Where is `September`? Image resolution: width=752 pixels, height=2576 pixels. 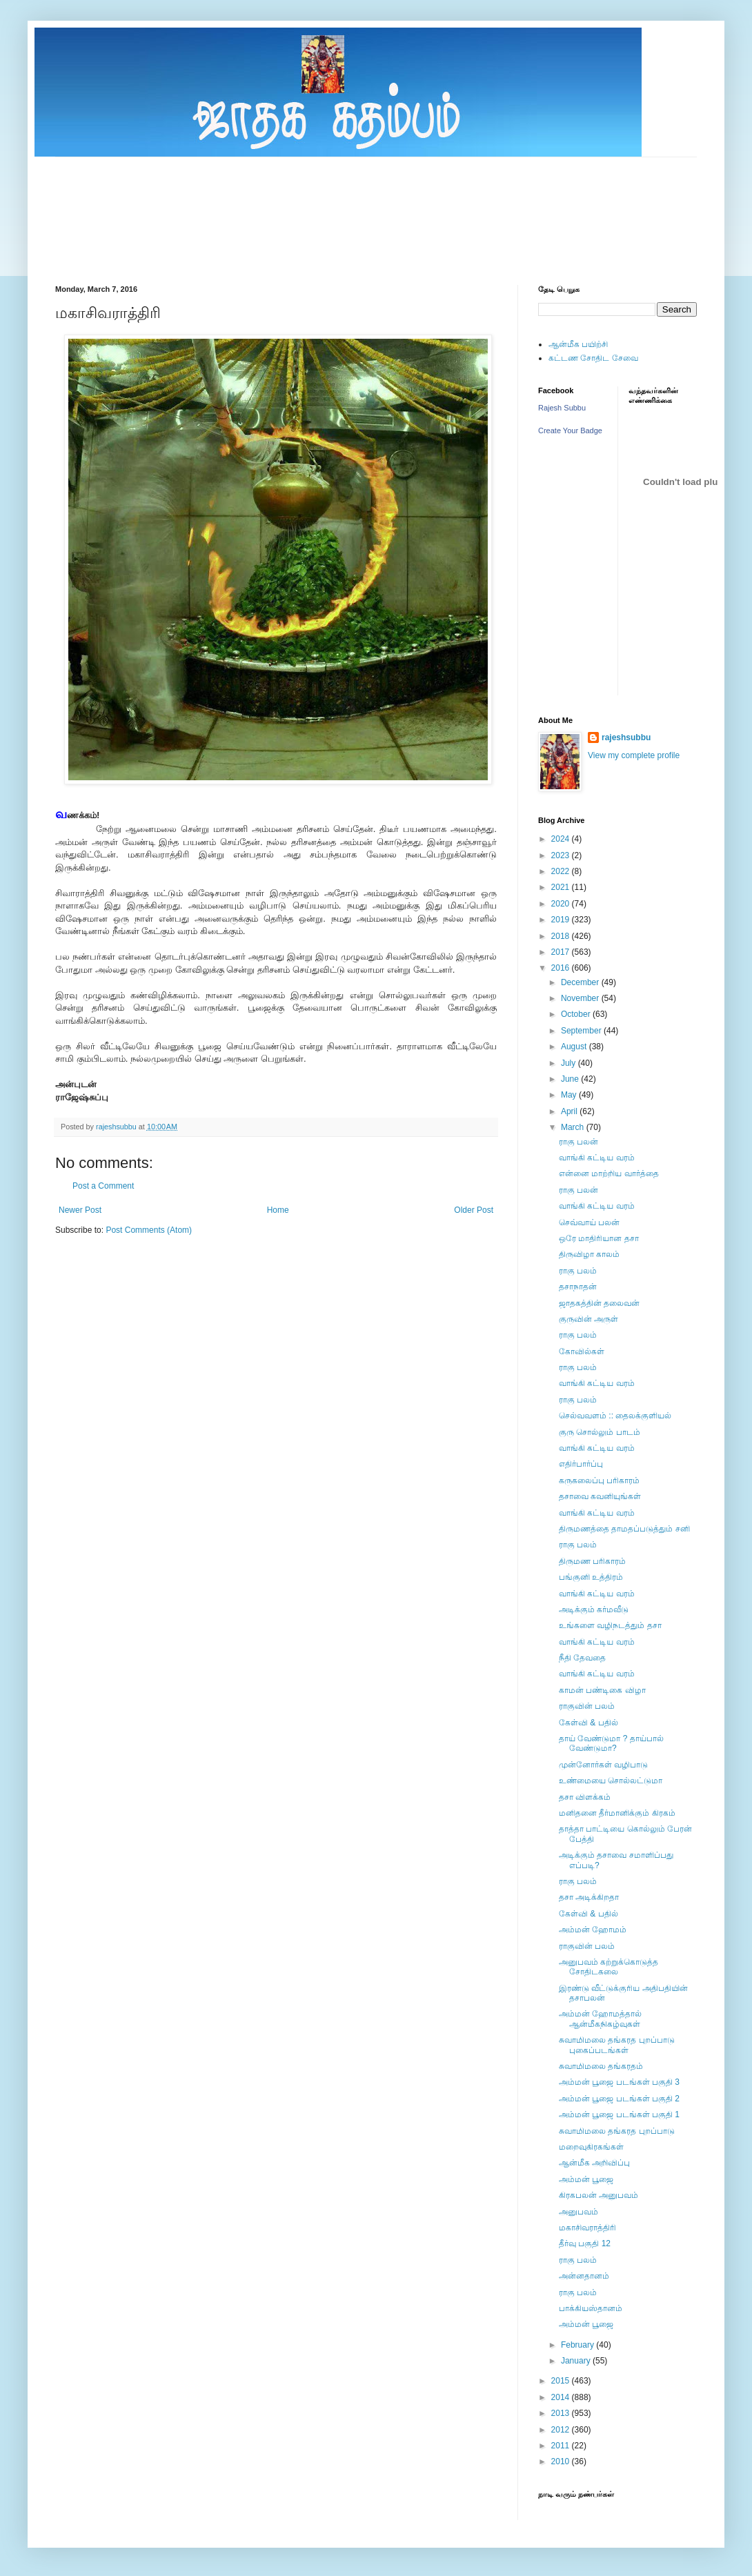
September is located at coordinates (582, 1031).